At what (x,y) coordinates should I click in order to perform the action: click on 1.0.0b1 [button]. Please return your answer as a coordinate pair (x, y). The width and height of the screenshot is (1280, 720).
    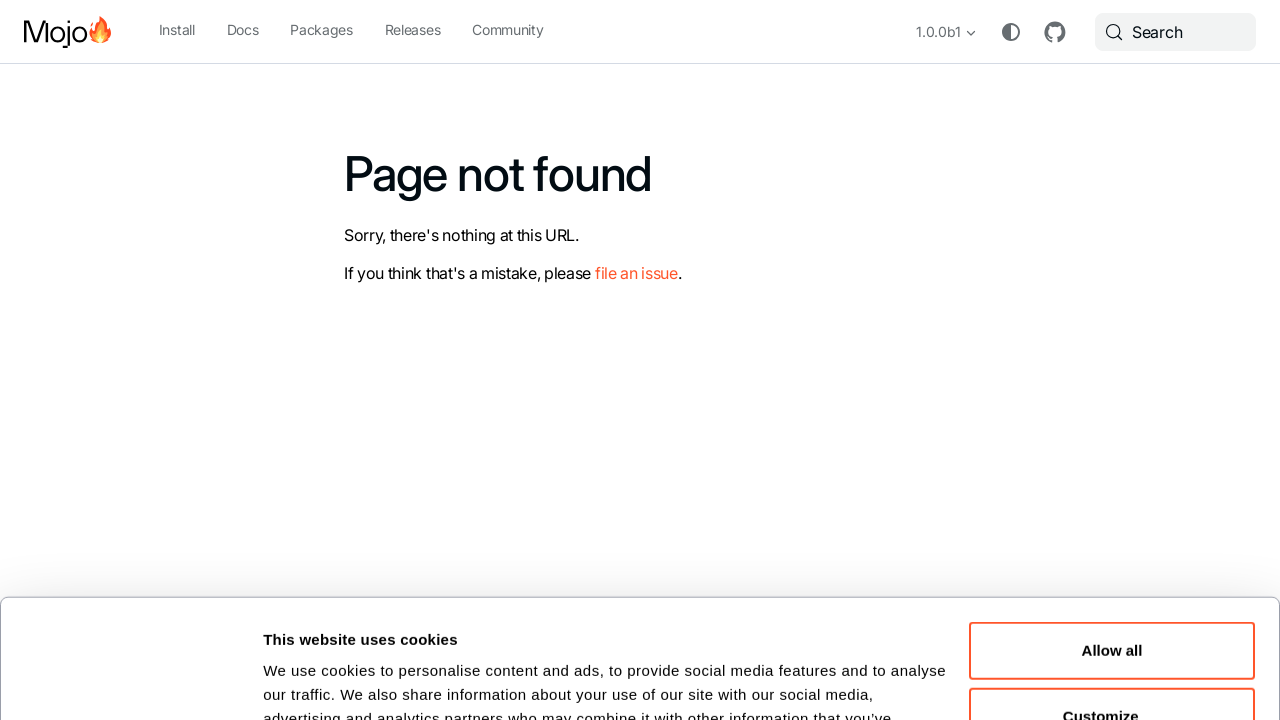
    Looking at the image, I should click on (938, 31).